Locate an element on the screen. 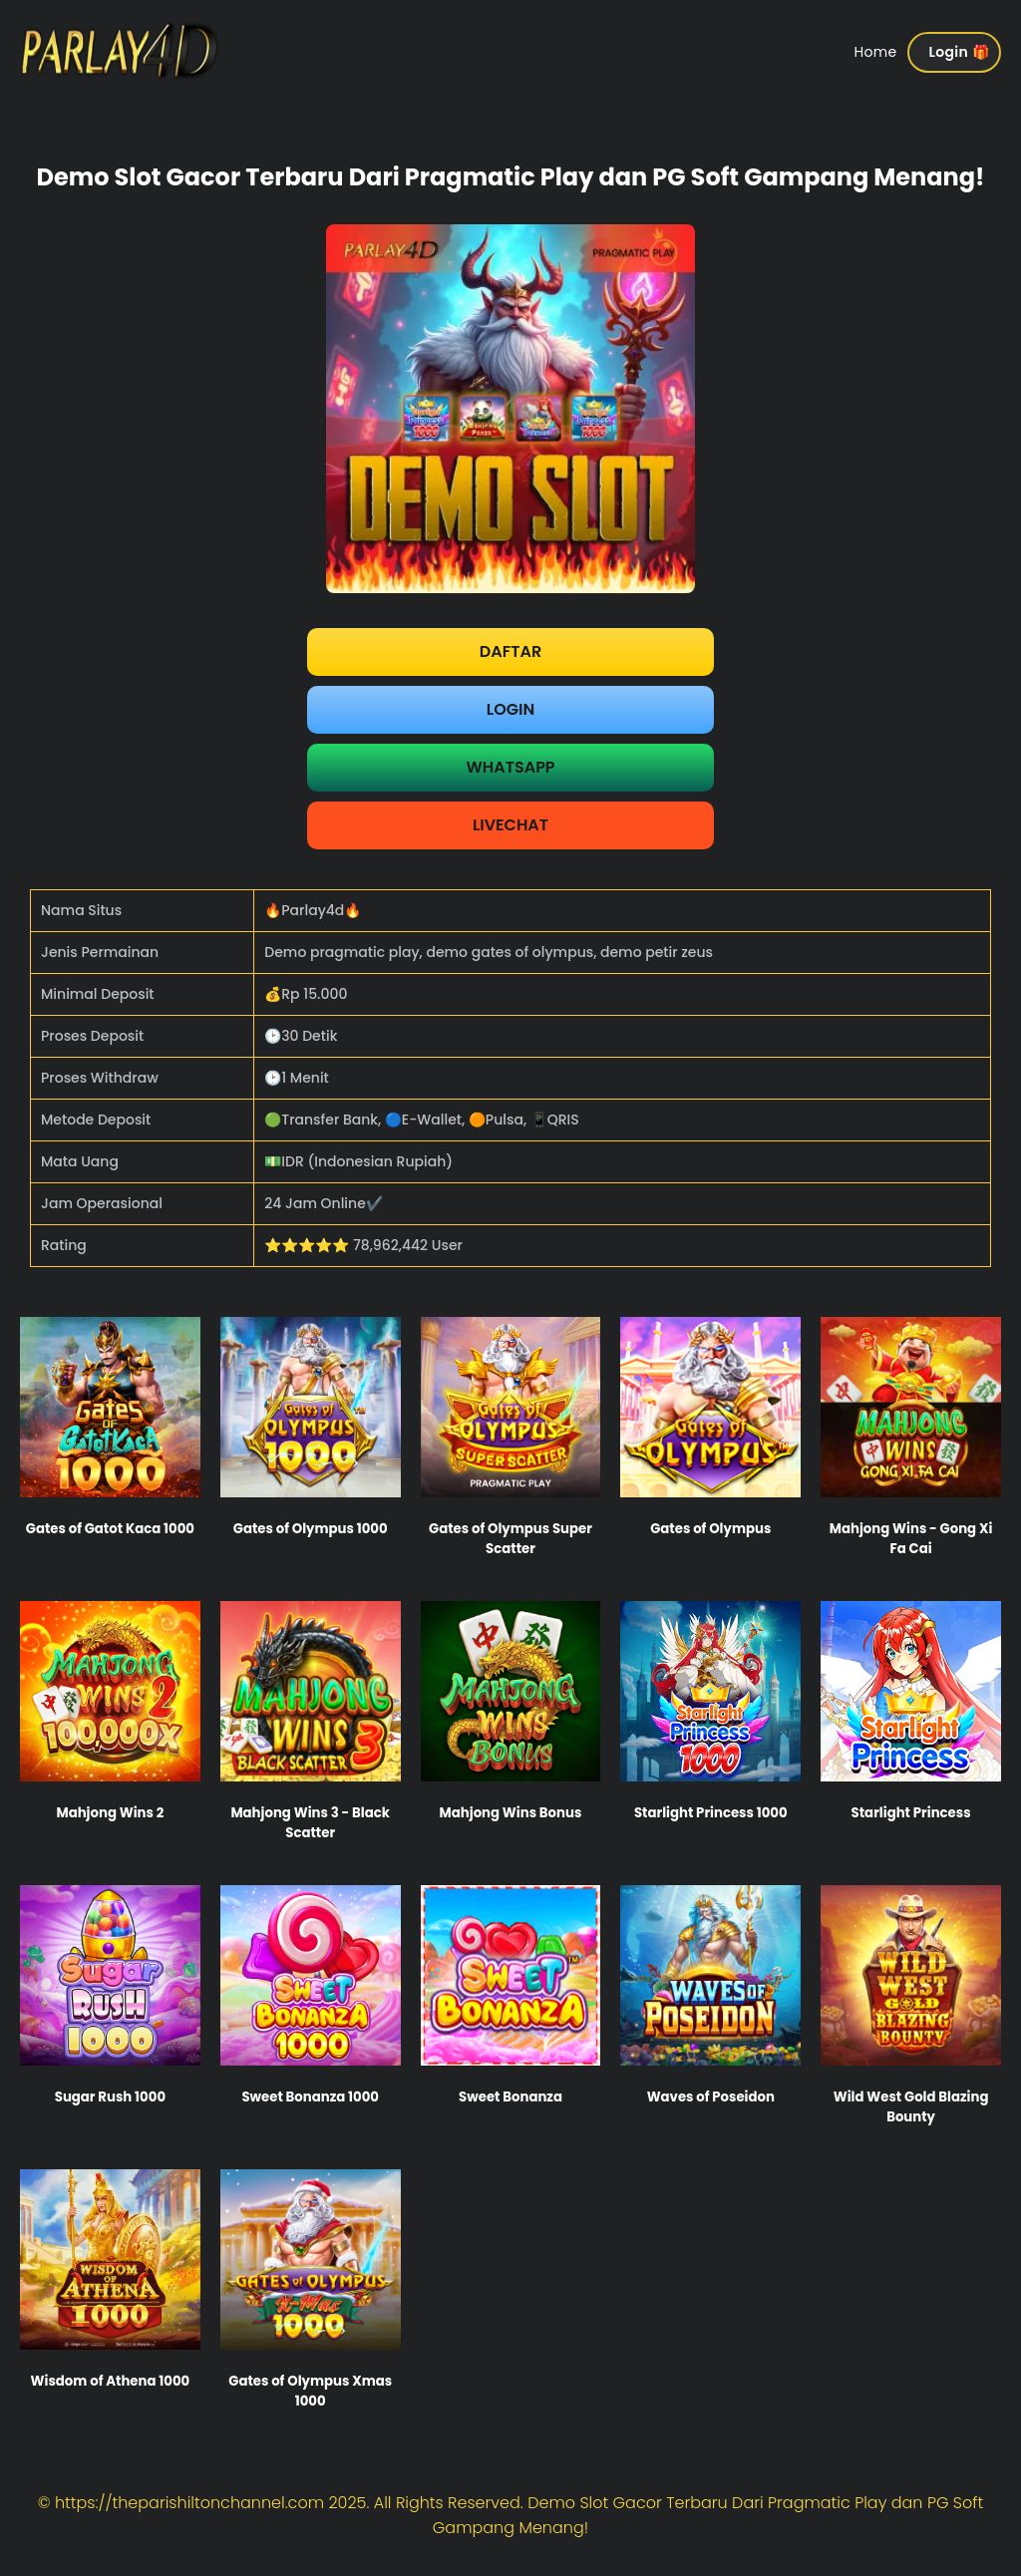 This screenshot has height=2576, width=1021. Home is located at coordinates (875, 52).